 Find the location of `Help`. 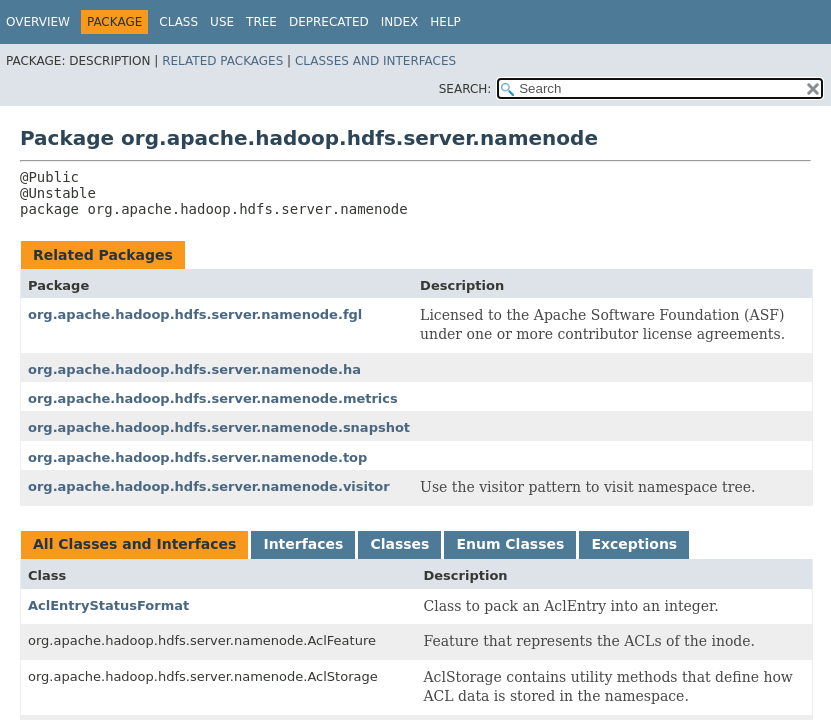

Help is located at coordinates (445, 22).